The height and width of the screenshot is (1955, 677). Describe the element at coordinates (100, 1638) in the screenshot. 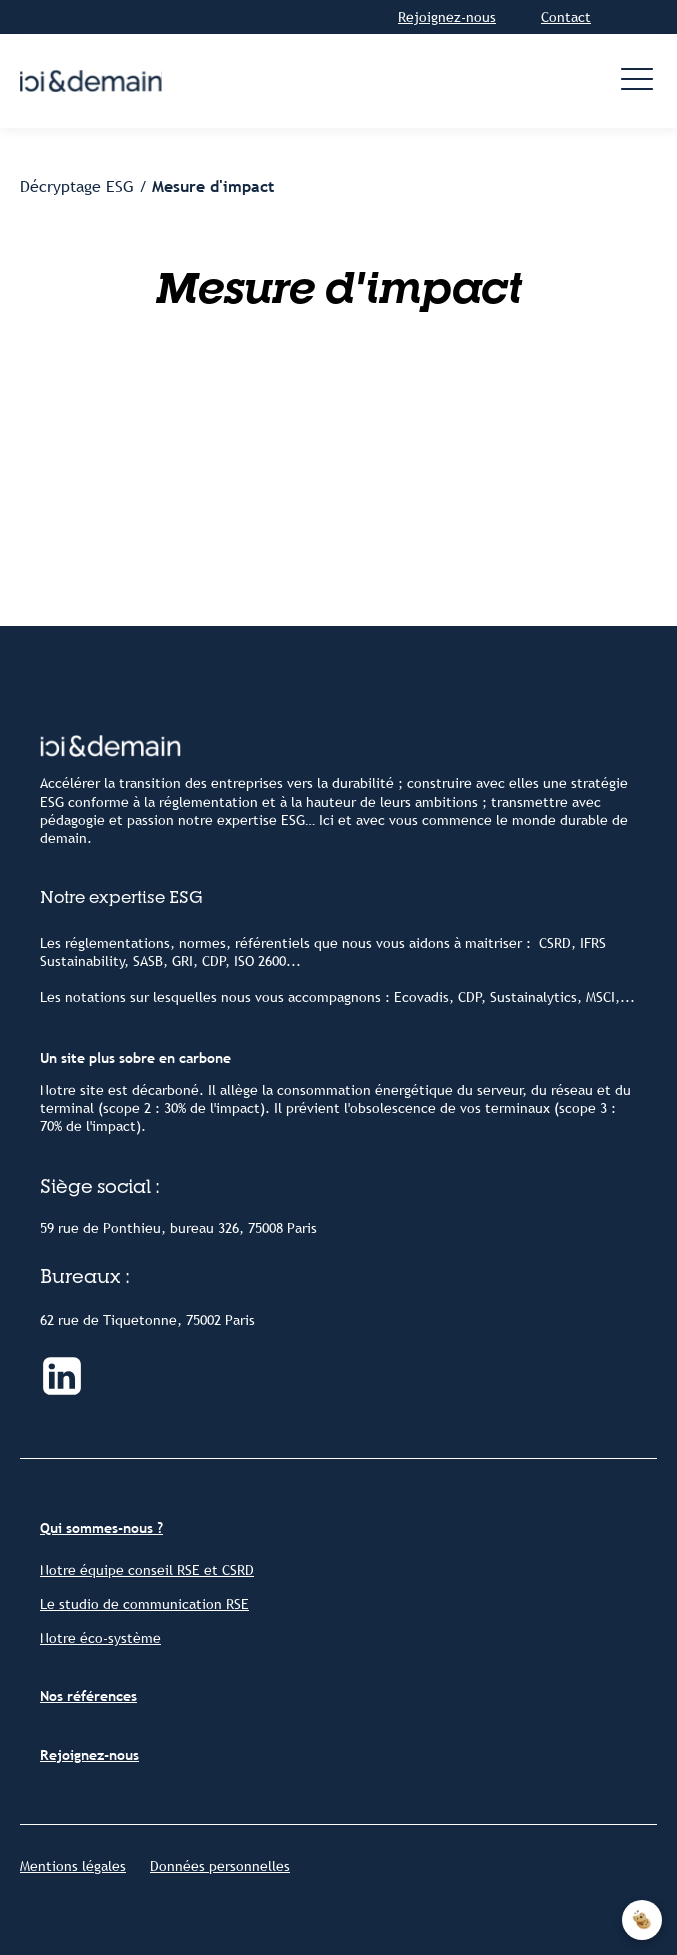

I see `Notre éco-système` at that location.